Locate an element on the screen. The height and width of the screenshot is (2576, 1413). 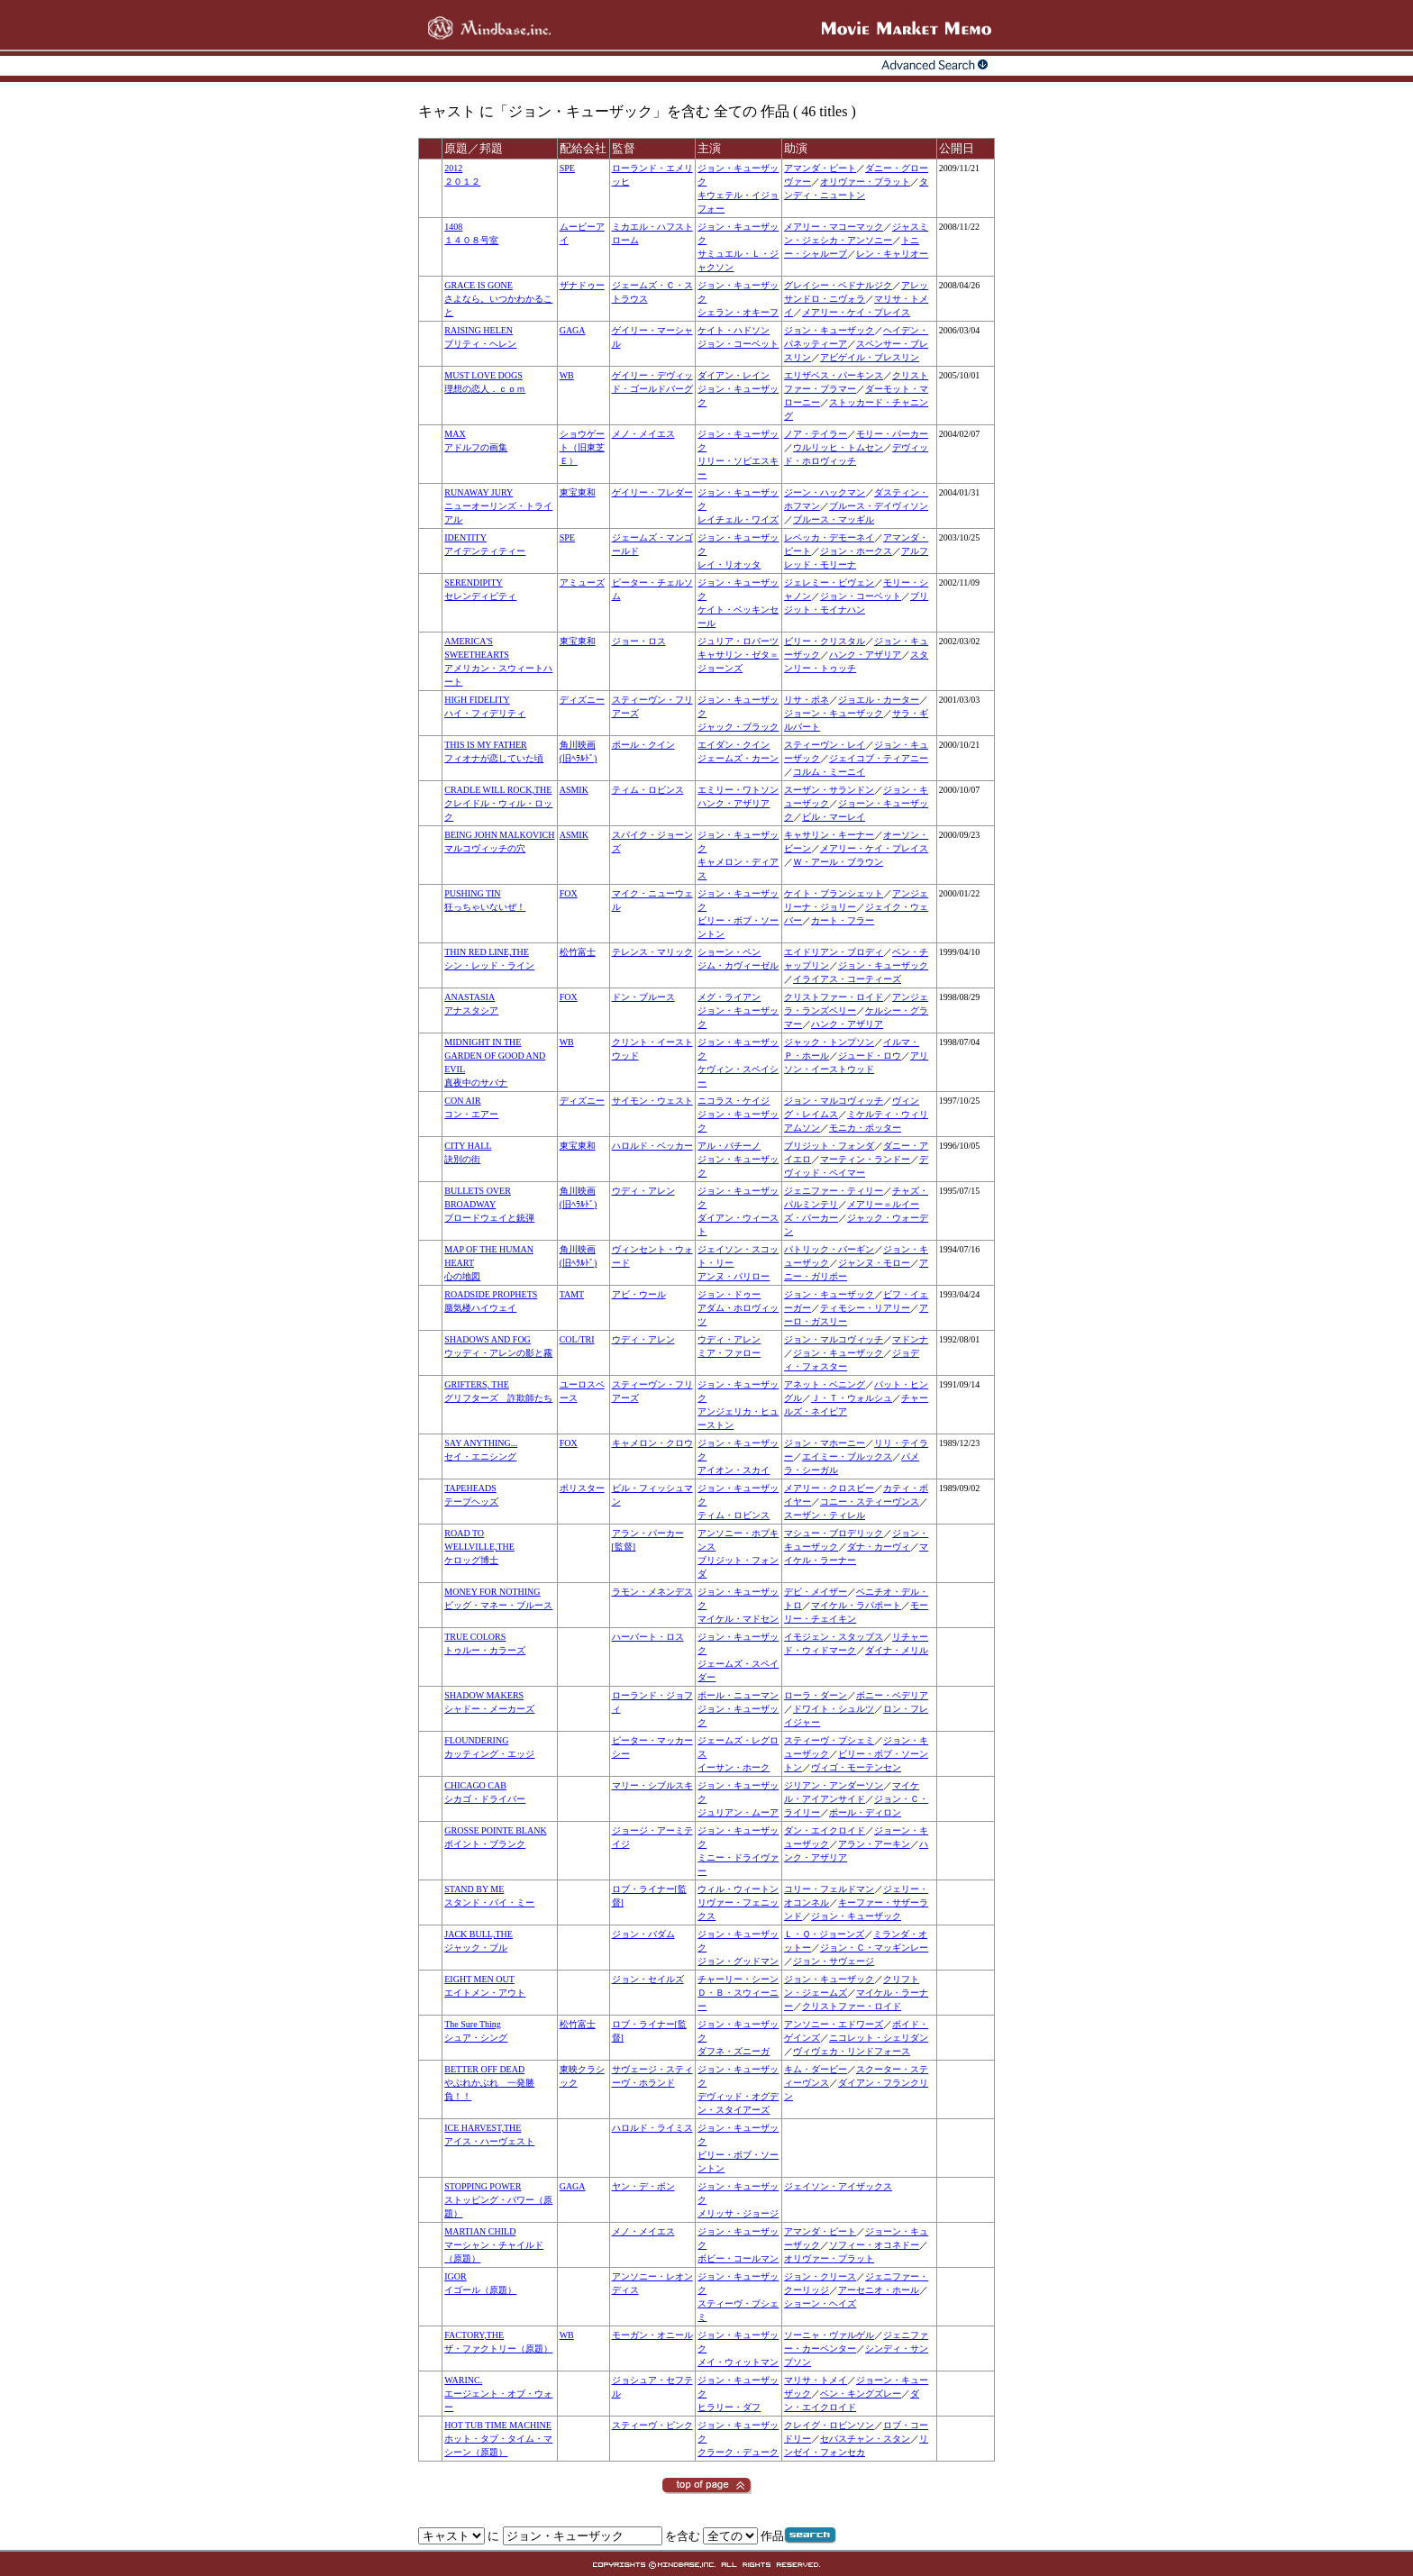
ノア・テイラー is located at coordinates (815, 434).